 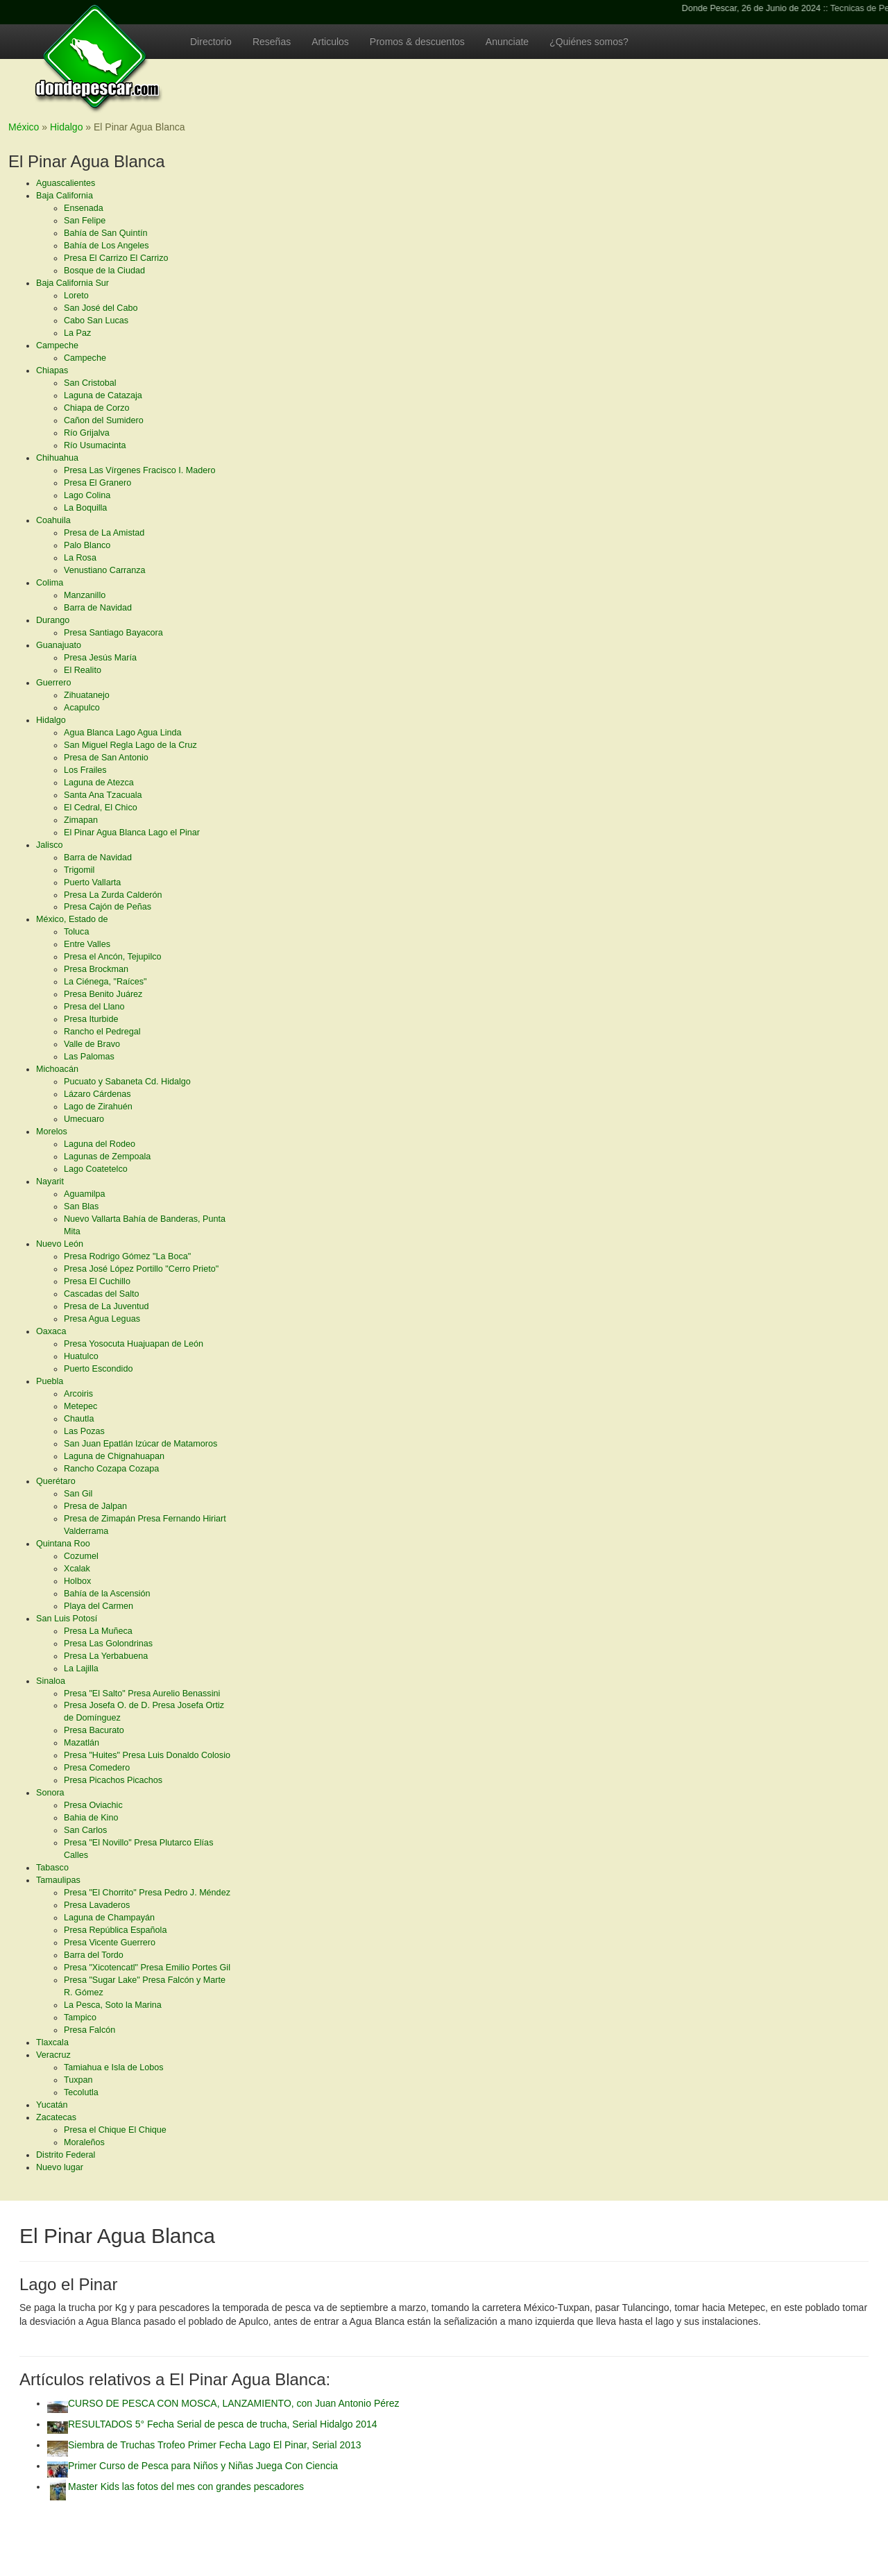 I want to click on Río Usumacinta, so click(x=95, y=445).